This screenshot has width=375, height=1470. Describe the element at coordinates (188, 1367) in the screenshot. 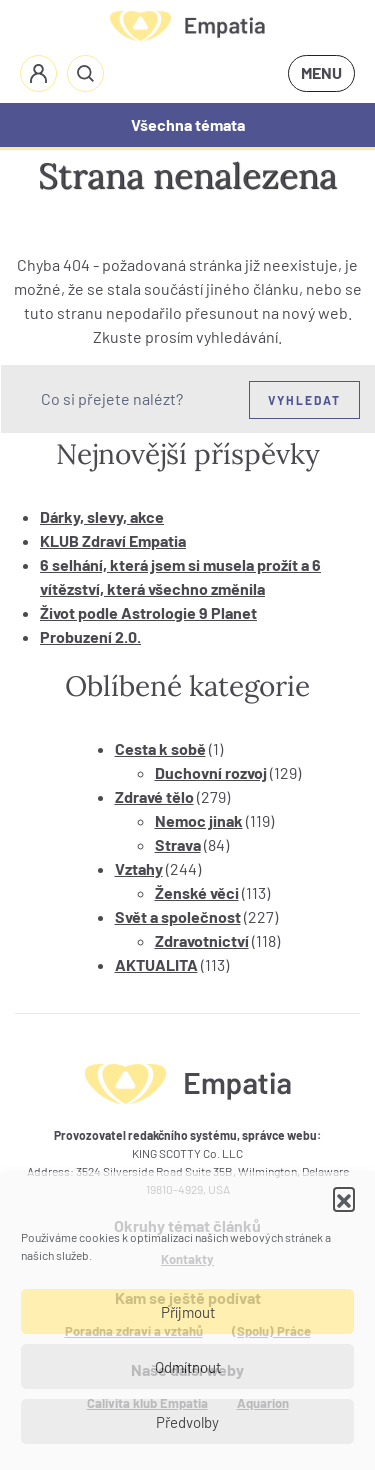

I see `Odmítnout` at that location.